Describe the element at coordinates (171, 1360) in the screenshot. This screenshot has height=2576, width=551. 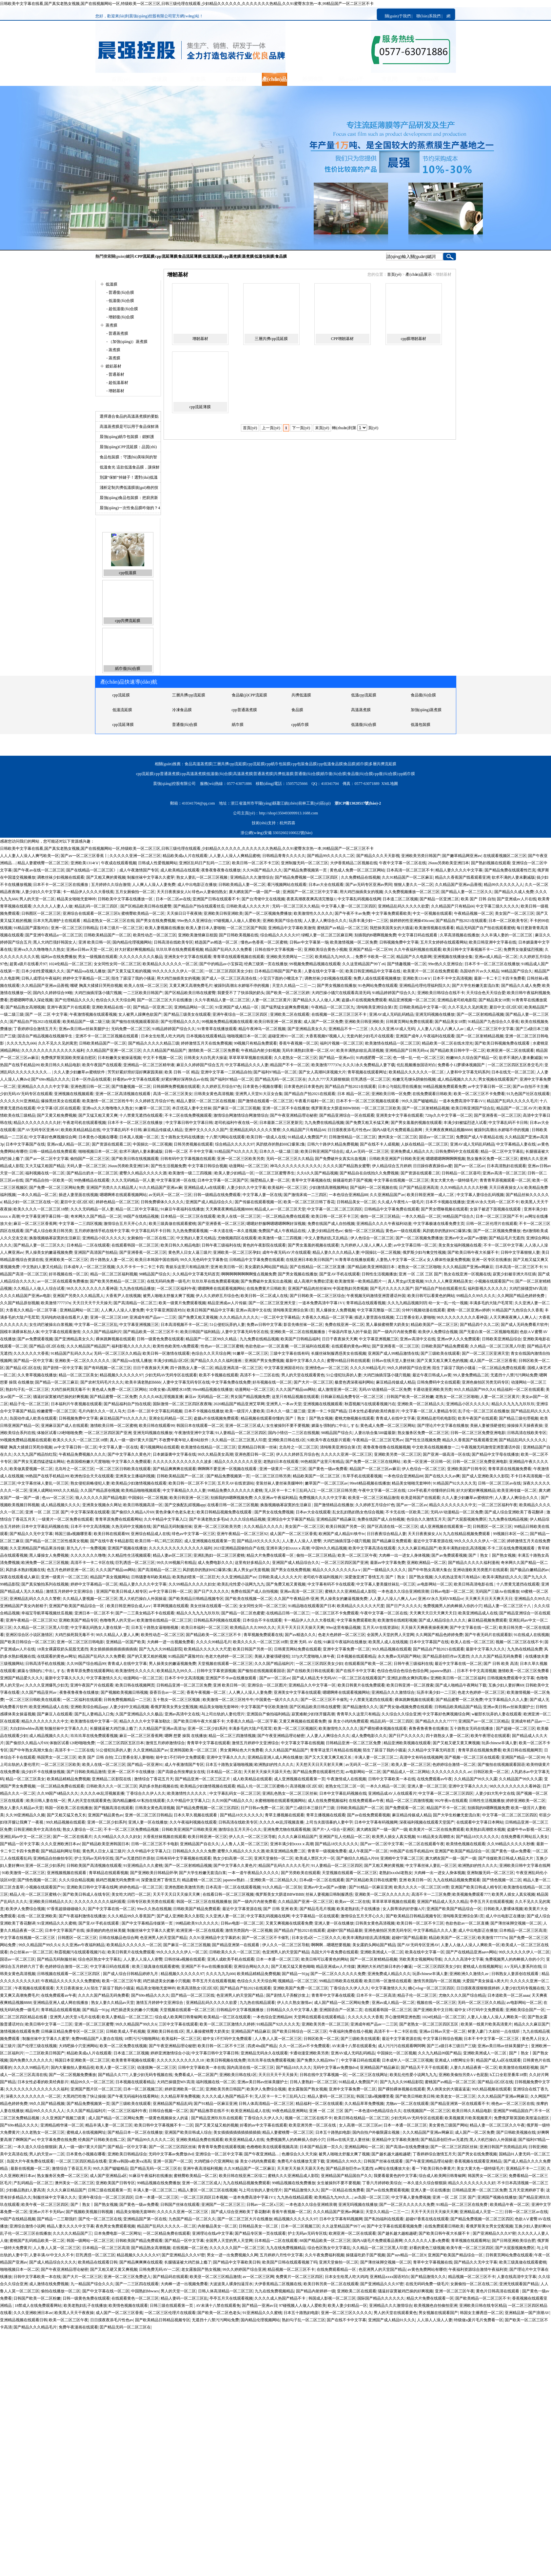
I see `丰满少妇精品1区2区` at that location.